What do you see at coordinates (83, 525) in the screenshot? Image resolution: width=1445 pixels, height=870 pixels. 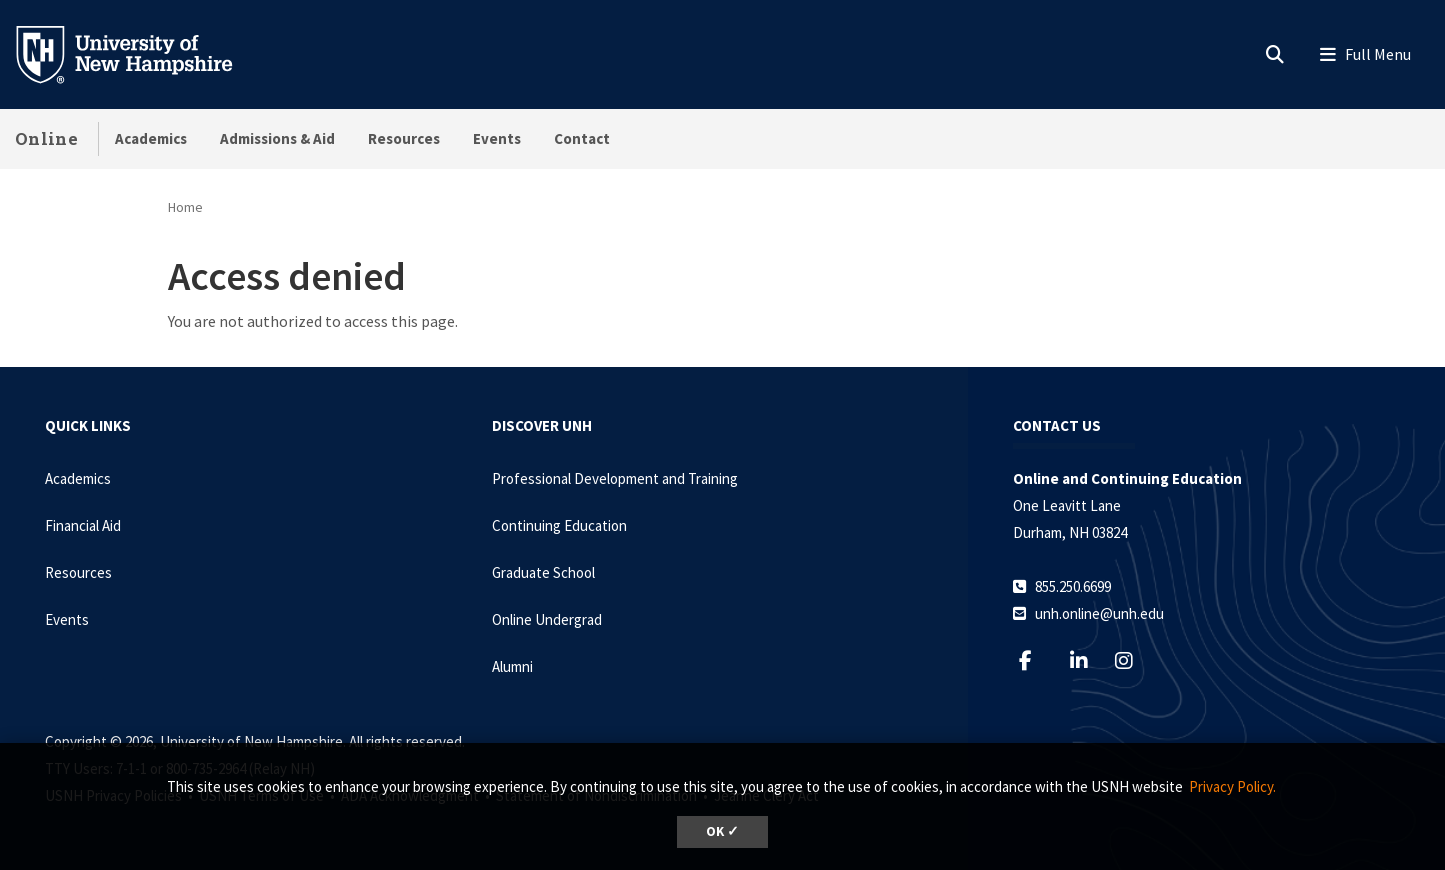 I see `Financial Aid` at bounding box center [83, 525].